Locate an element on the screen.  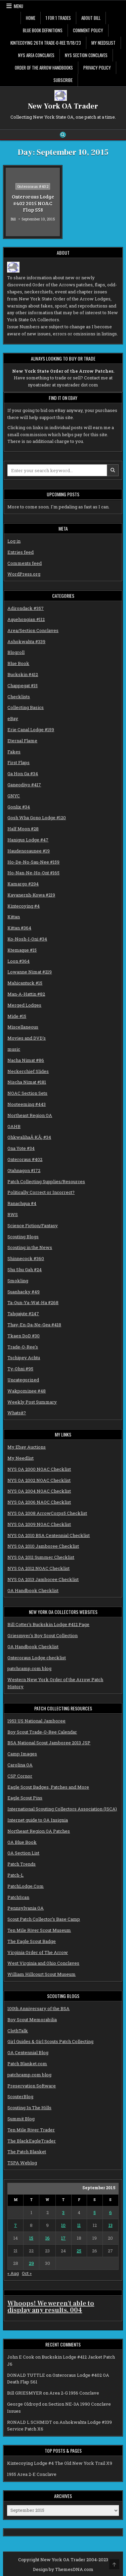
25 [Posts published on September 25, 2015] is located at coordinates (79, 2251).